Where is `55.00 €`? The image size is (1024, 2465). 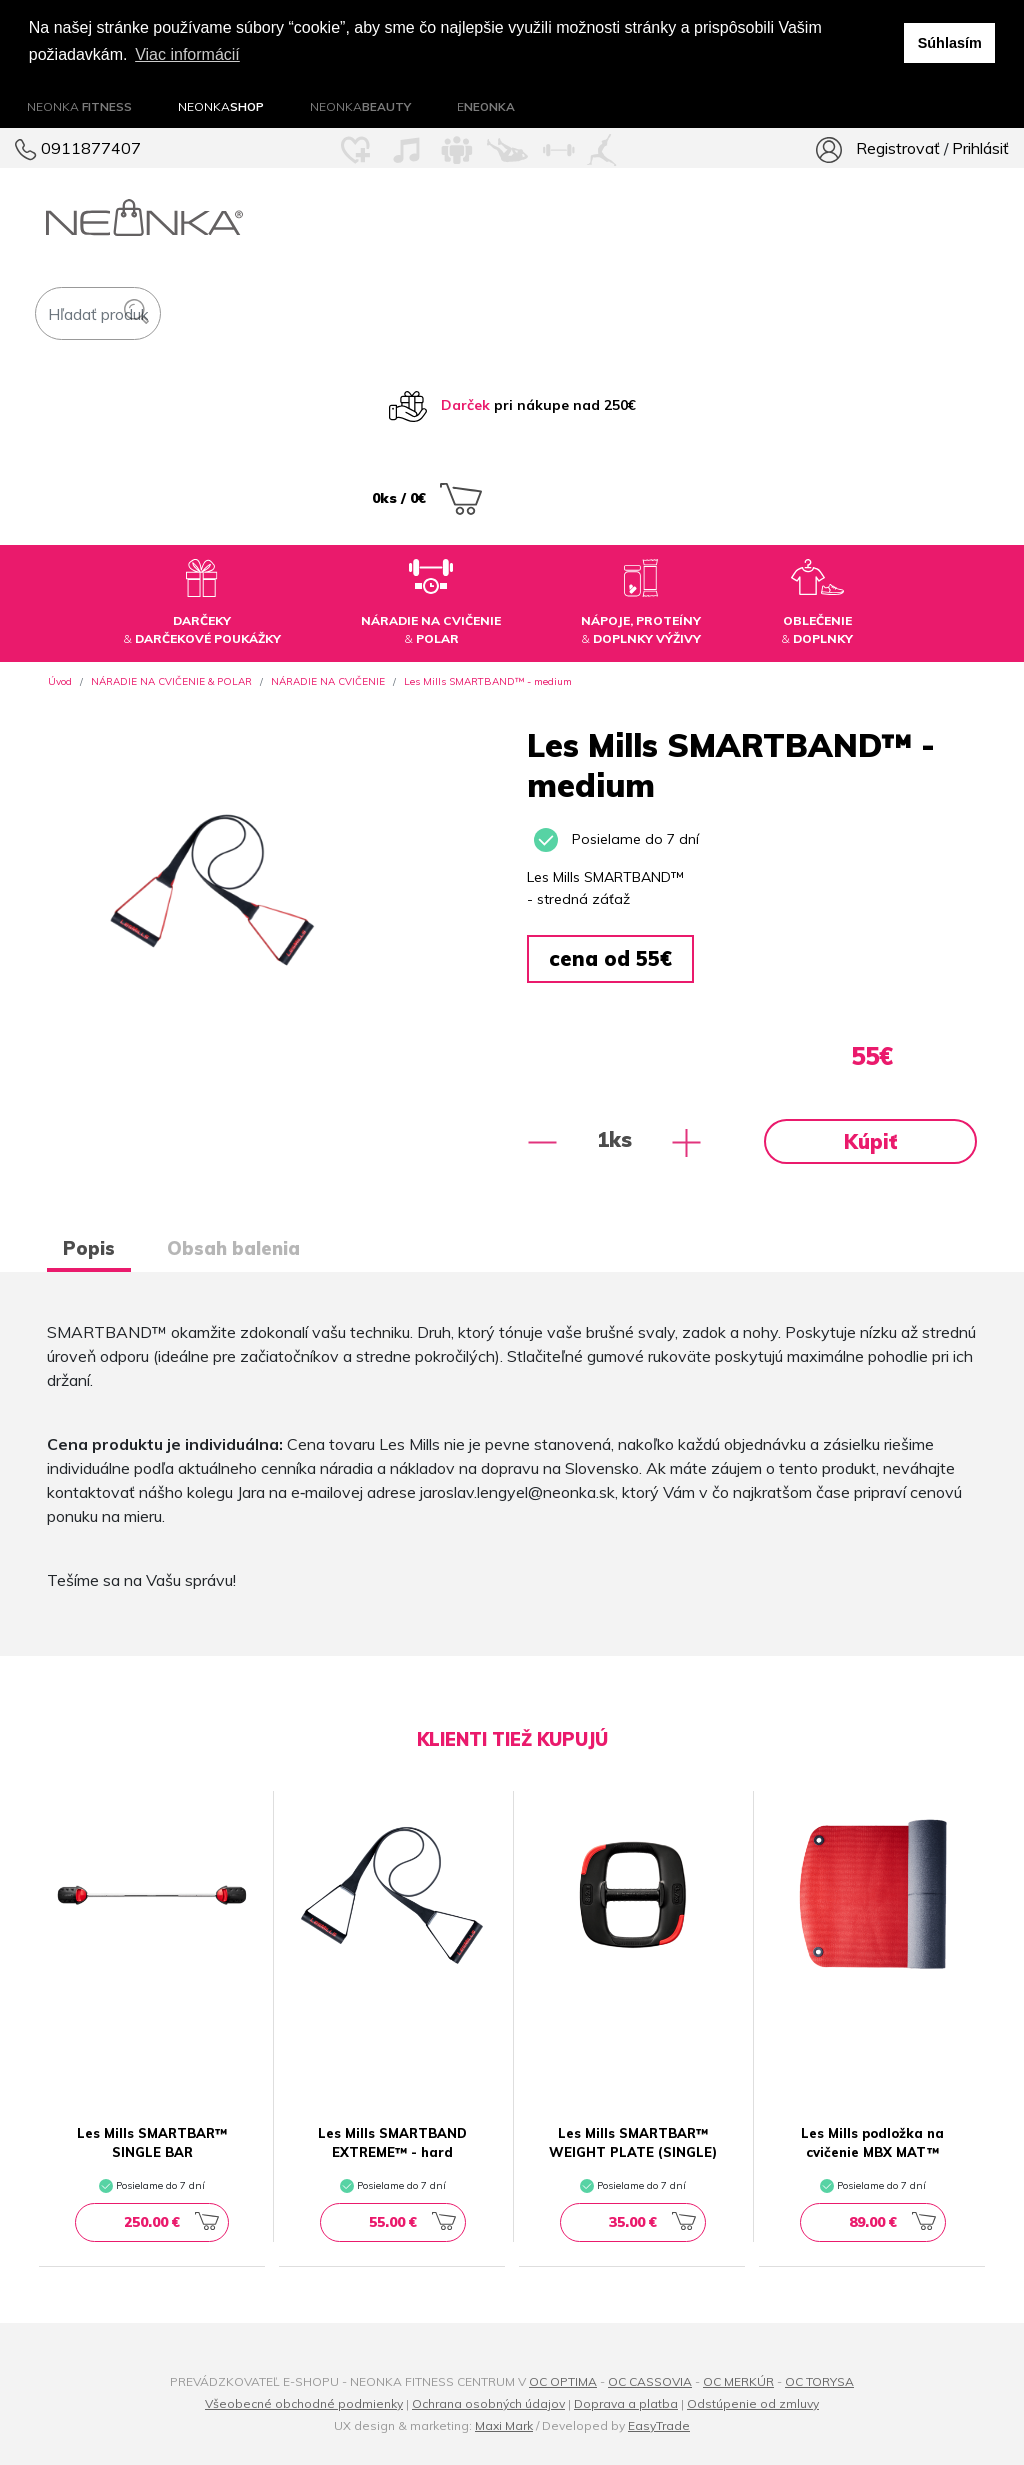 55.00 € is located at coordinates (412, 2221).